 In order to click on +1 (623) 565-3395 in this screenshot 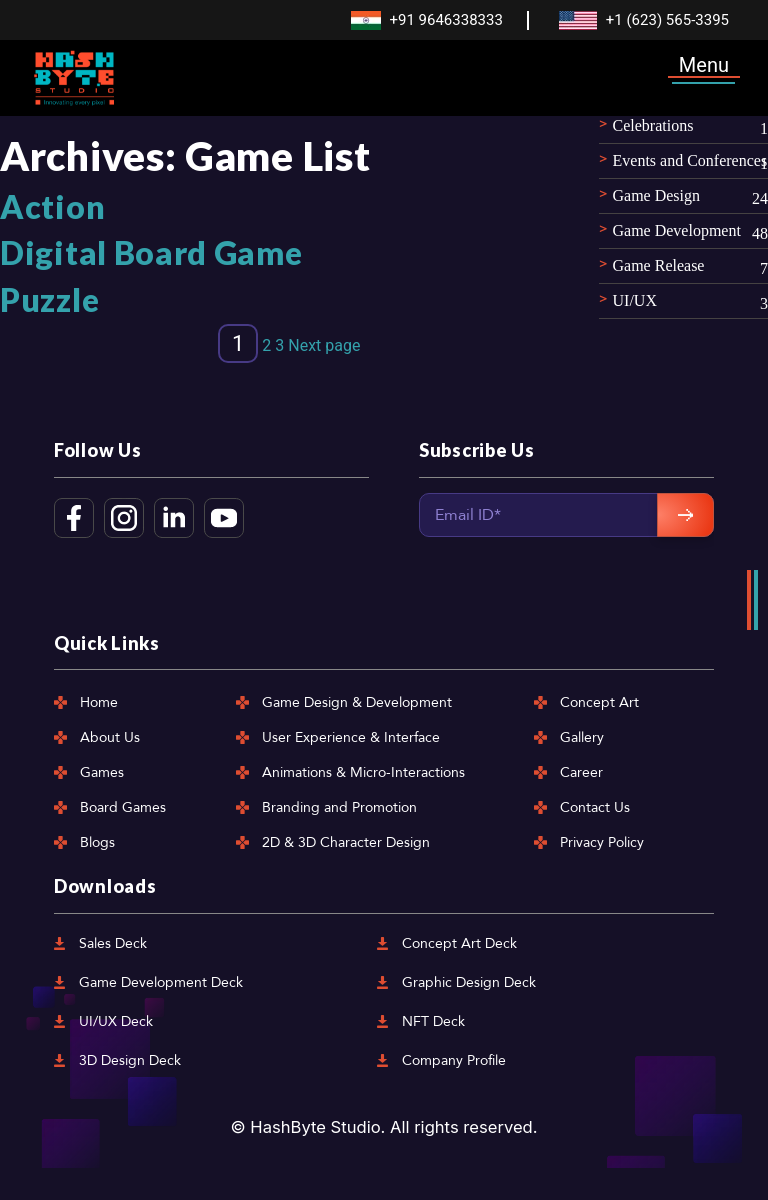, I will do `click(667, 20)`.